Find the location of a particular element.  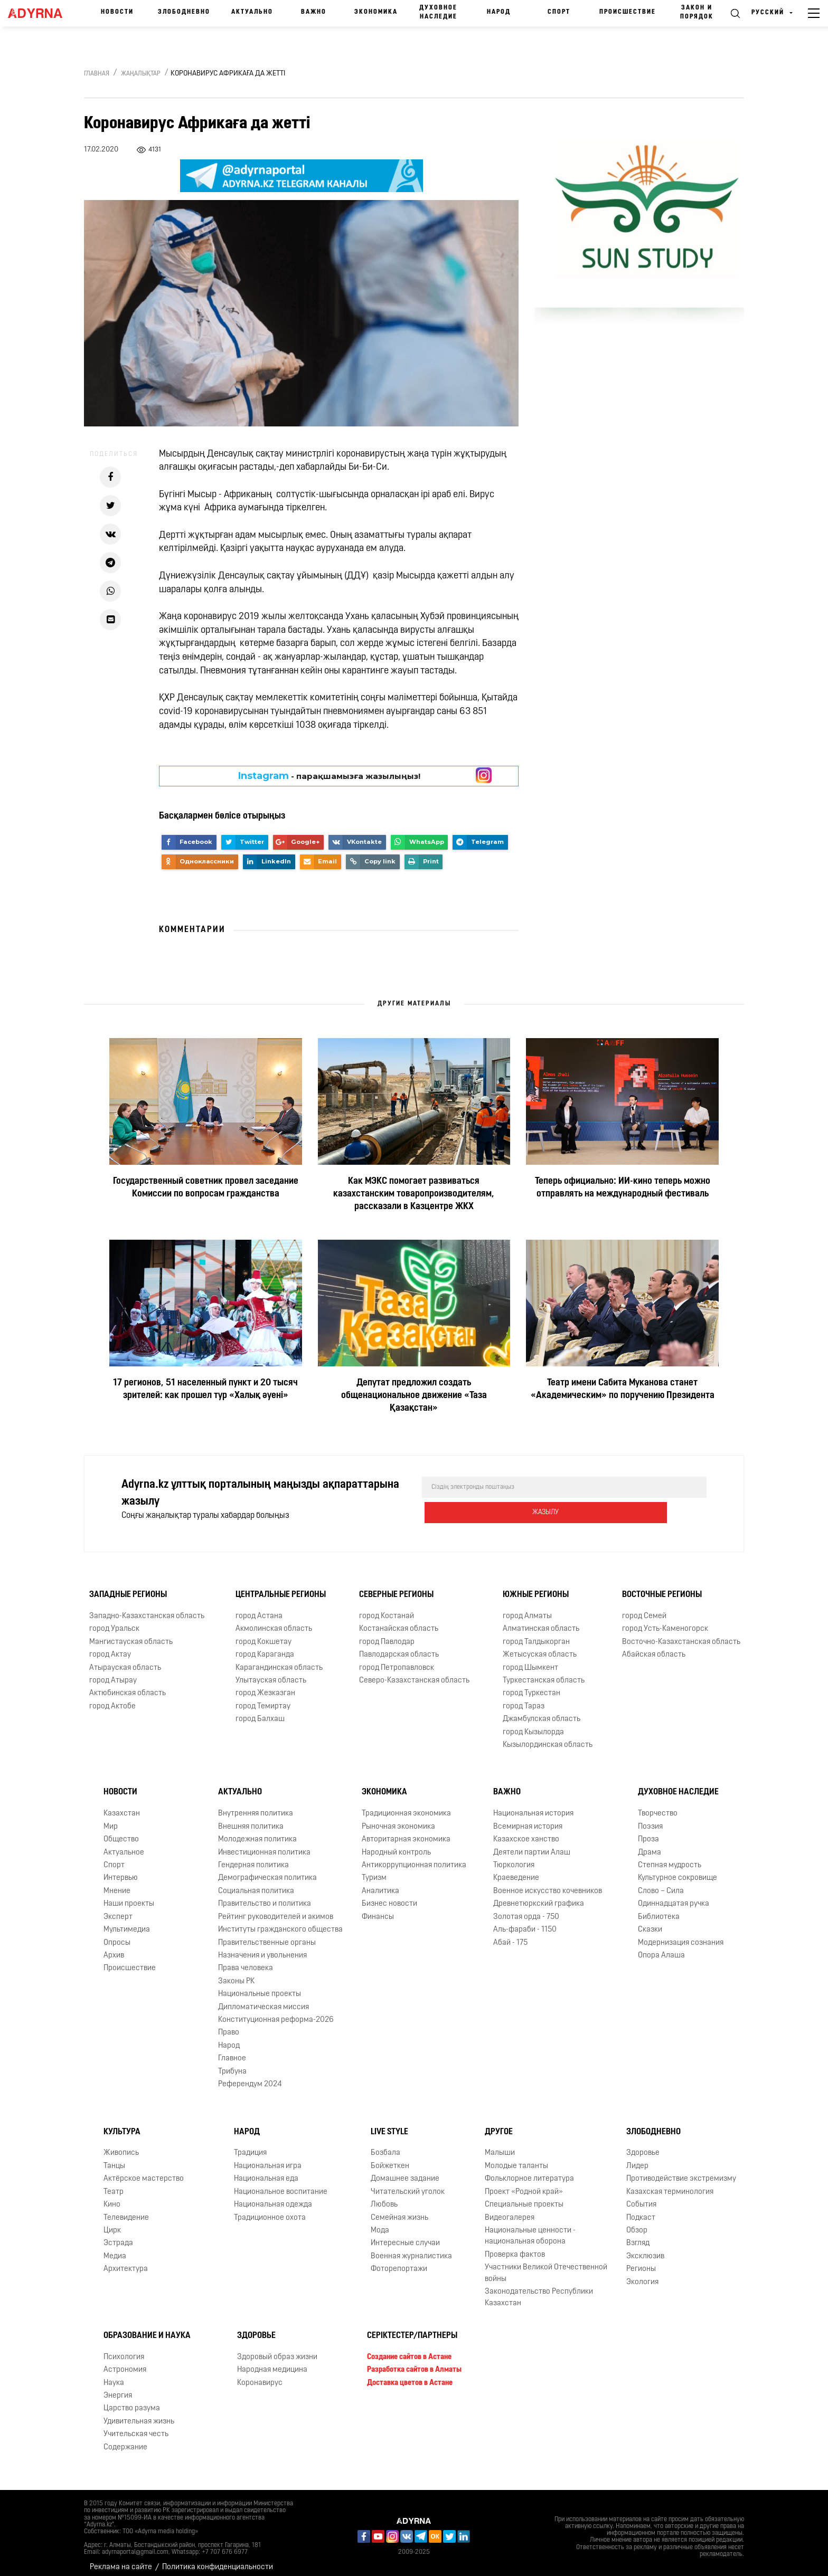

Национальные ценности - национальная оборона is located at coordinates (530, 2227).